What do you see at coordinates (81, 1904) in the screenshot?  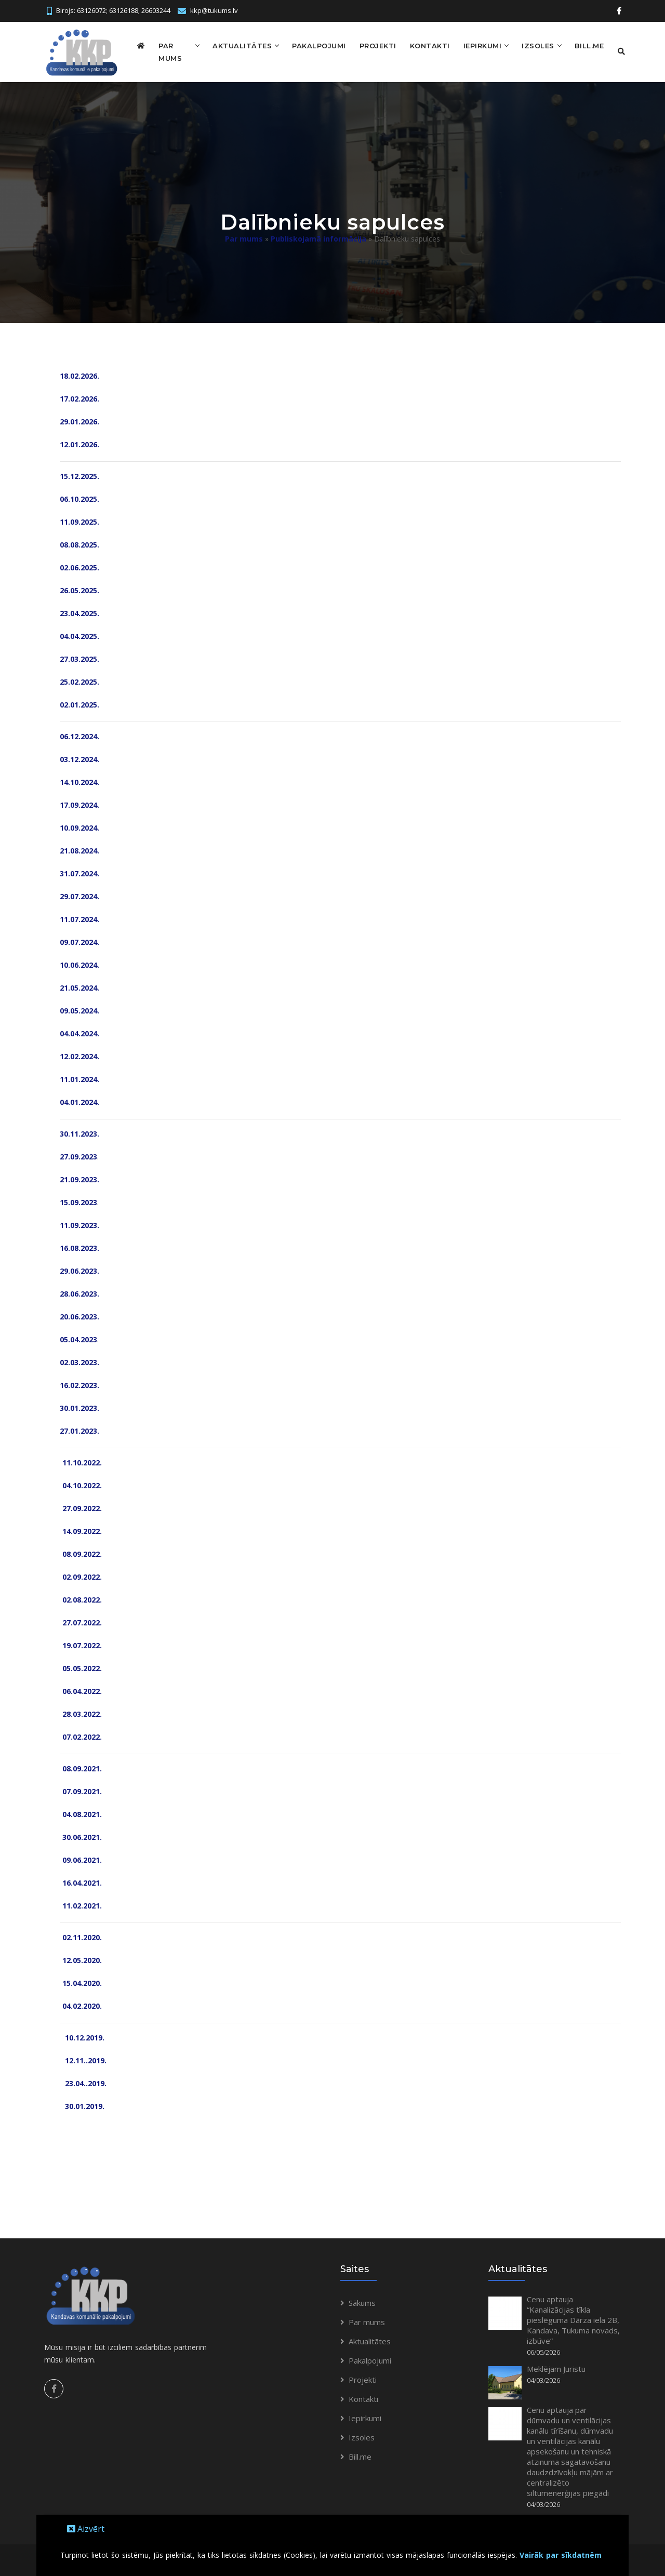 I see `11.02.2021.` at bounding box center [81, 1904].